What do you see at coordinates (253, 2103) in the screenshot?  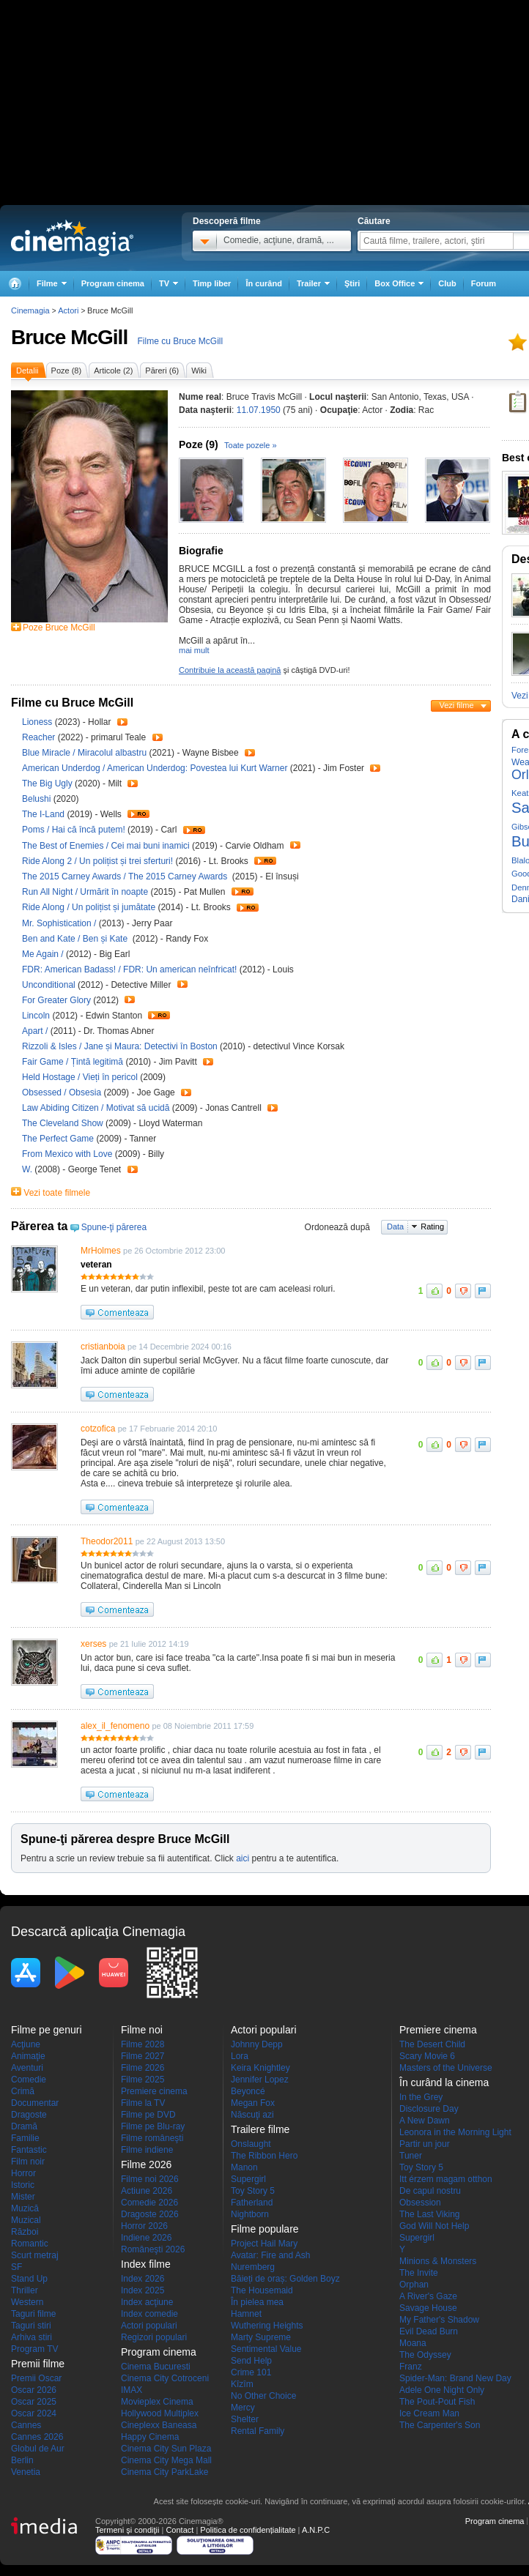 I see `Megan Fox` at bounding box center [253, 2103].